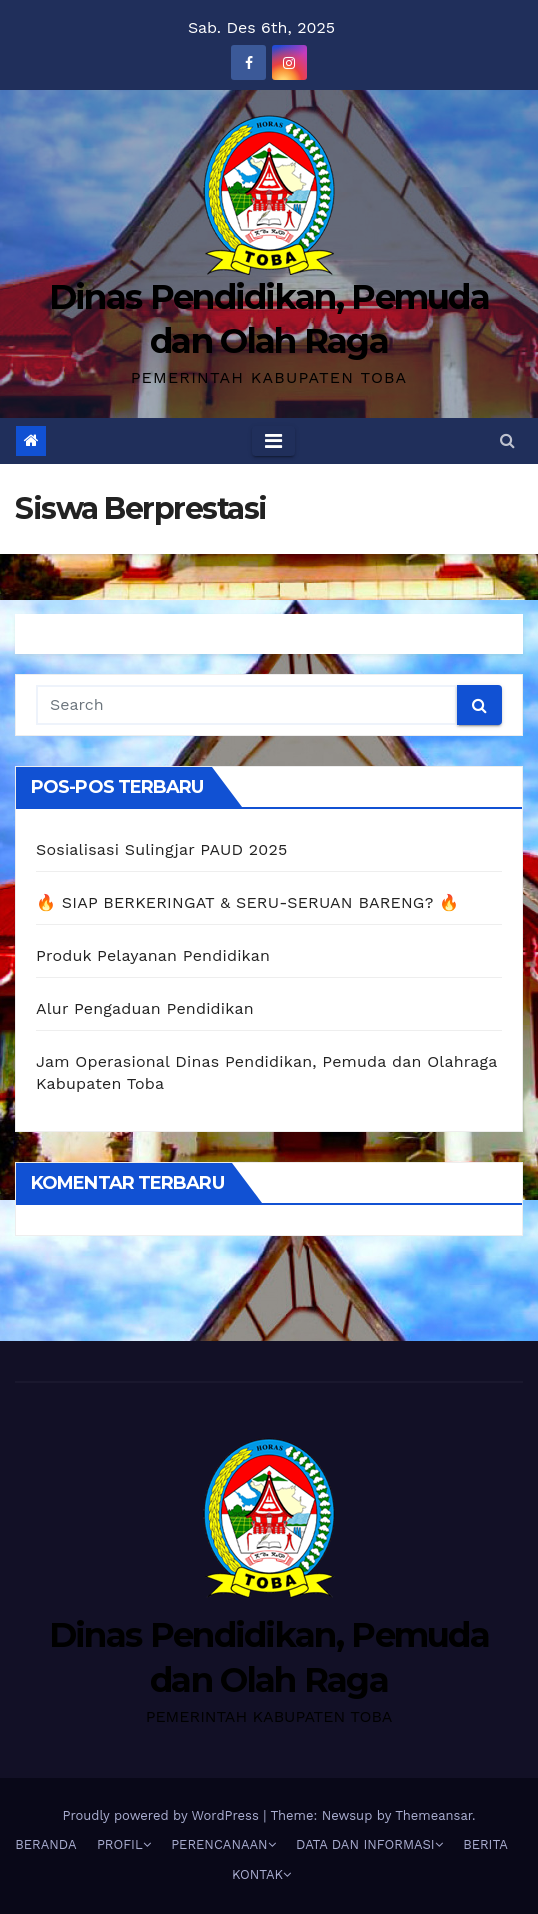 Image resolution: width=538 pixels, height=1914 pixels. What do you see at coordinates (369, 1844) in the screenshot?
I see `DATA DAN INFORMASI` at bounding box center [369, 1844].